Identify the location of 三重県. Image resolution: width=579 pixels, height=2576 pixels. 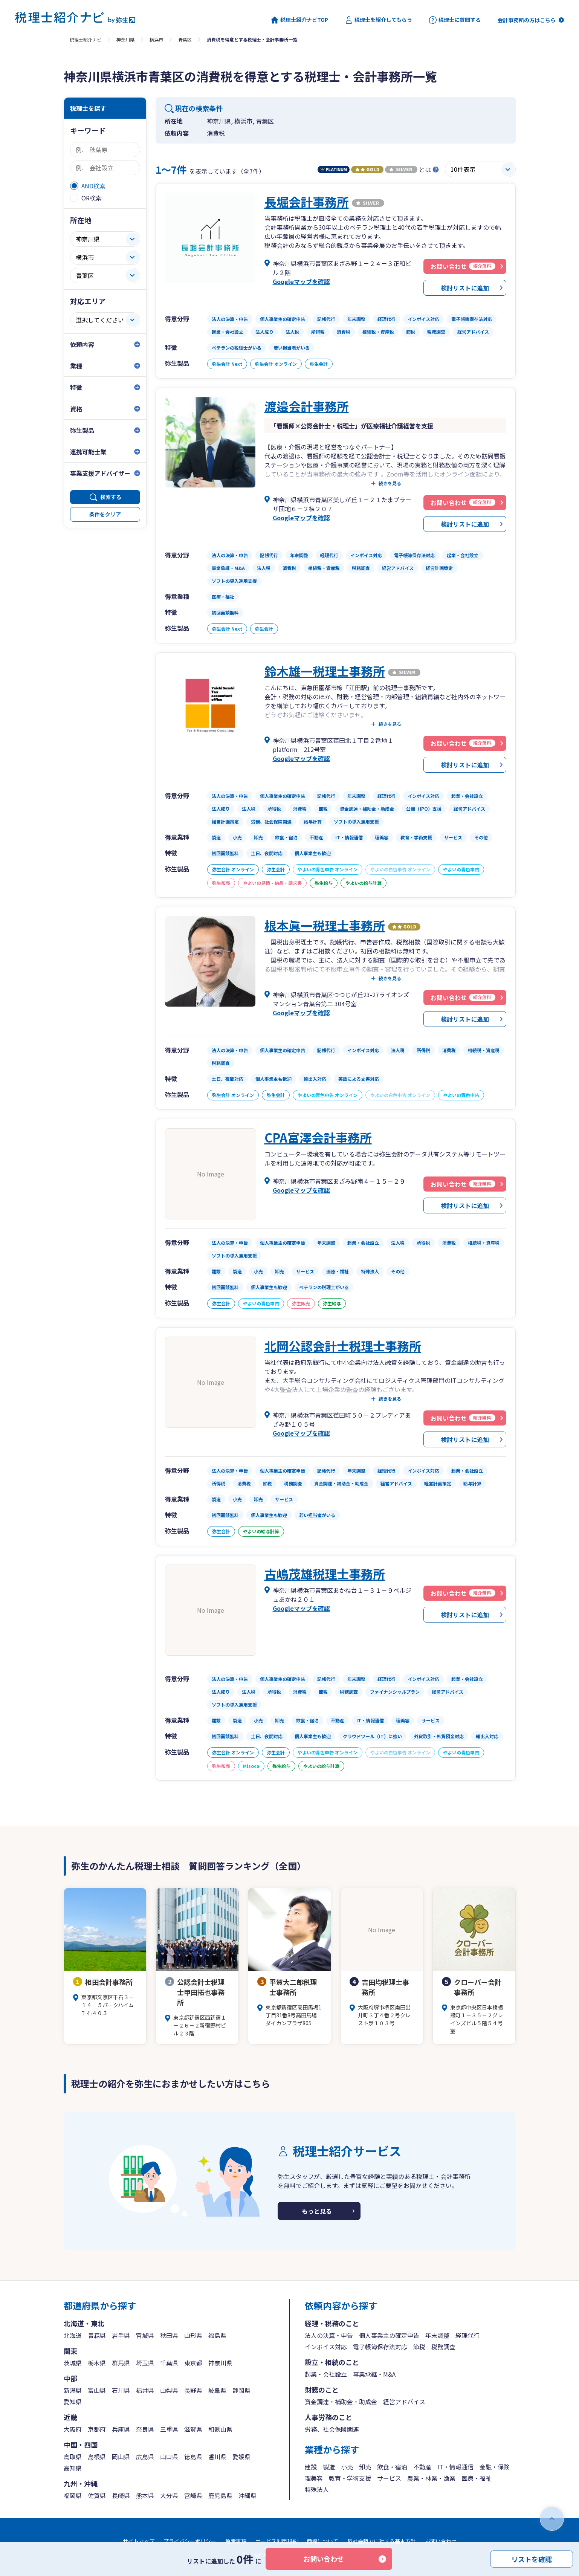
(169, 2429).